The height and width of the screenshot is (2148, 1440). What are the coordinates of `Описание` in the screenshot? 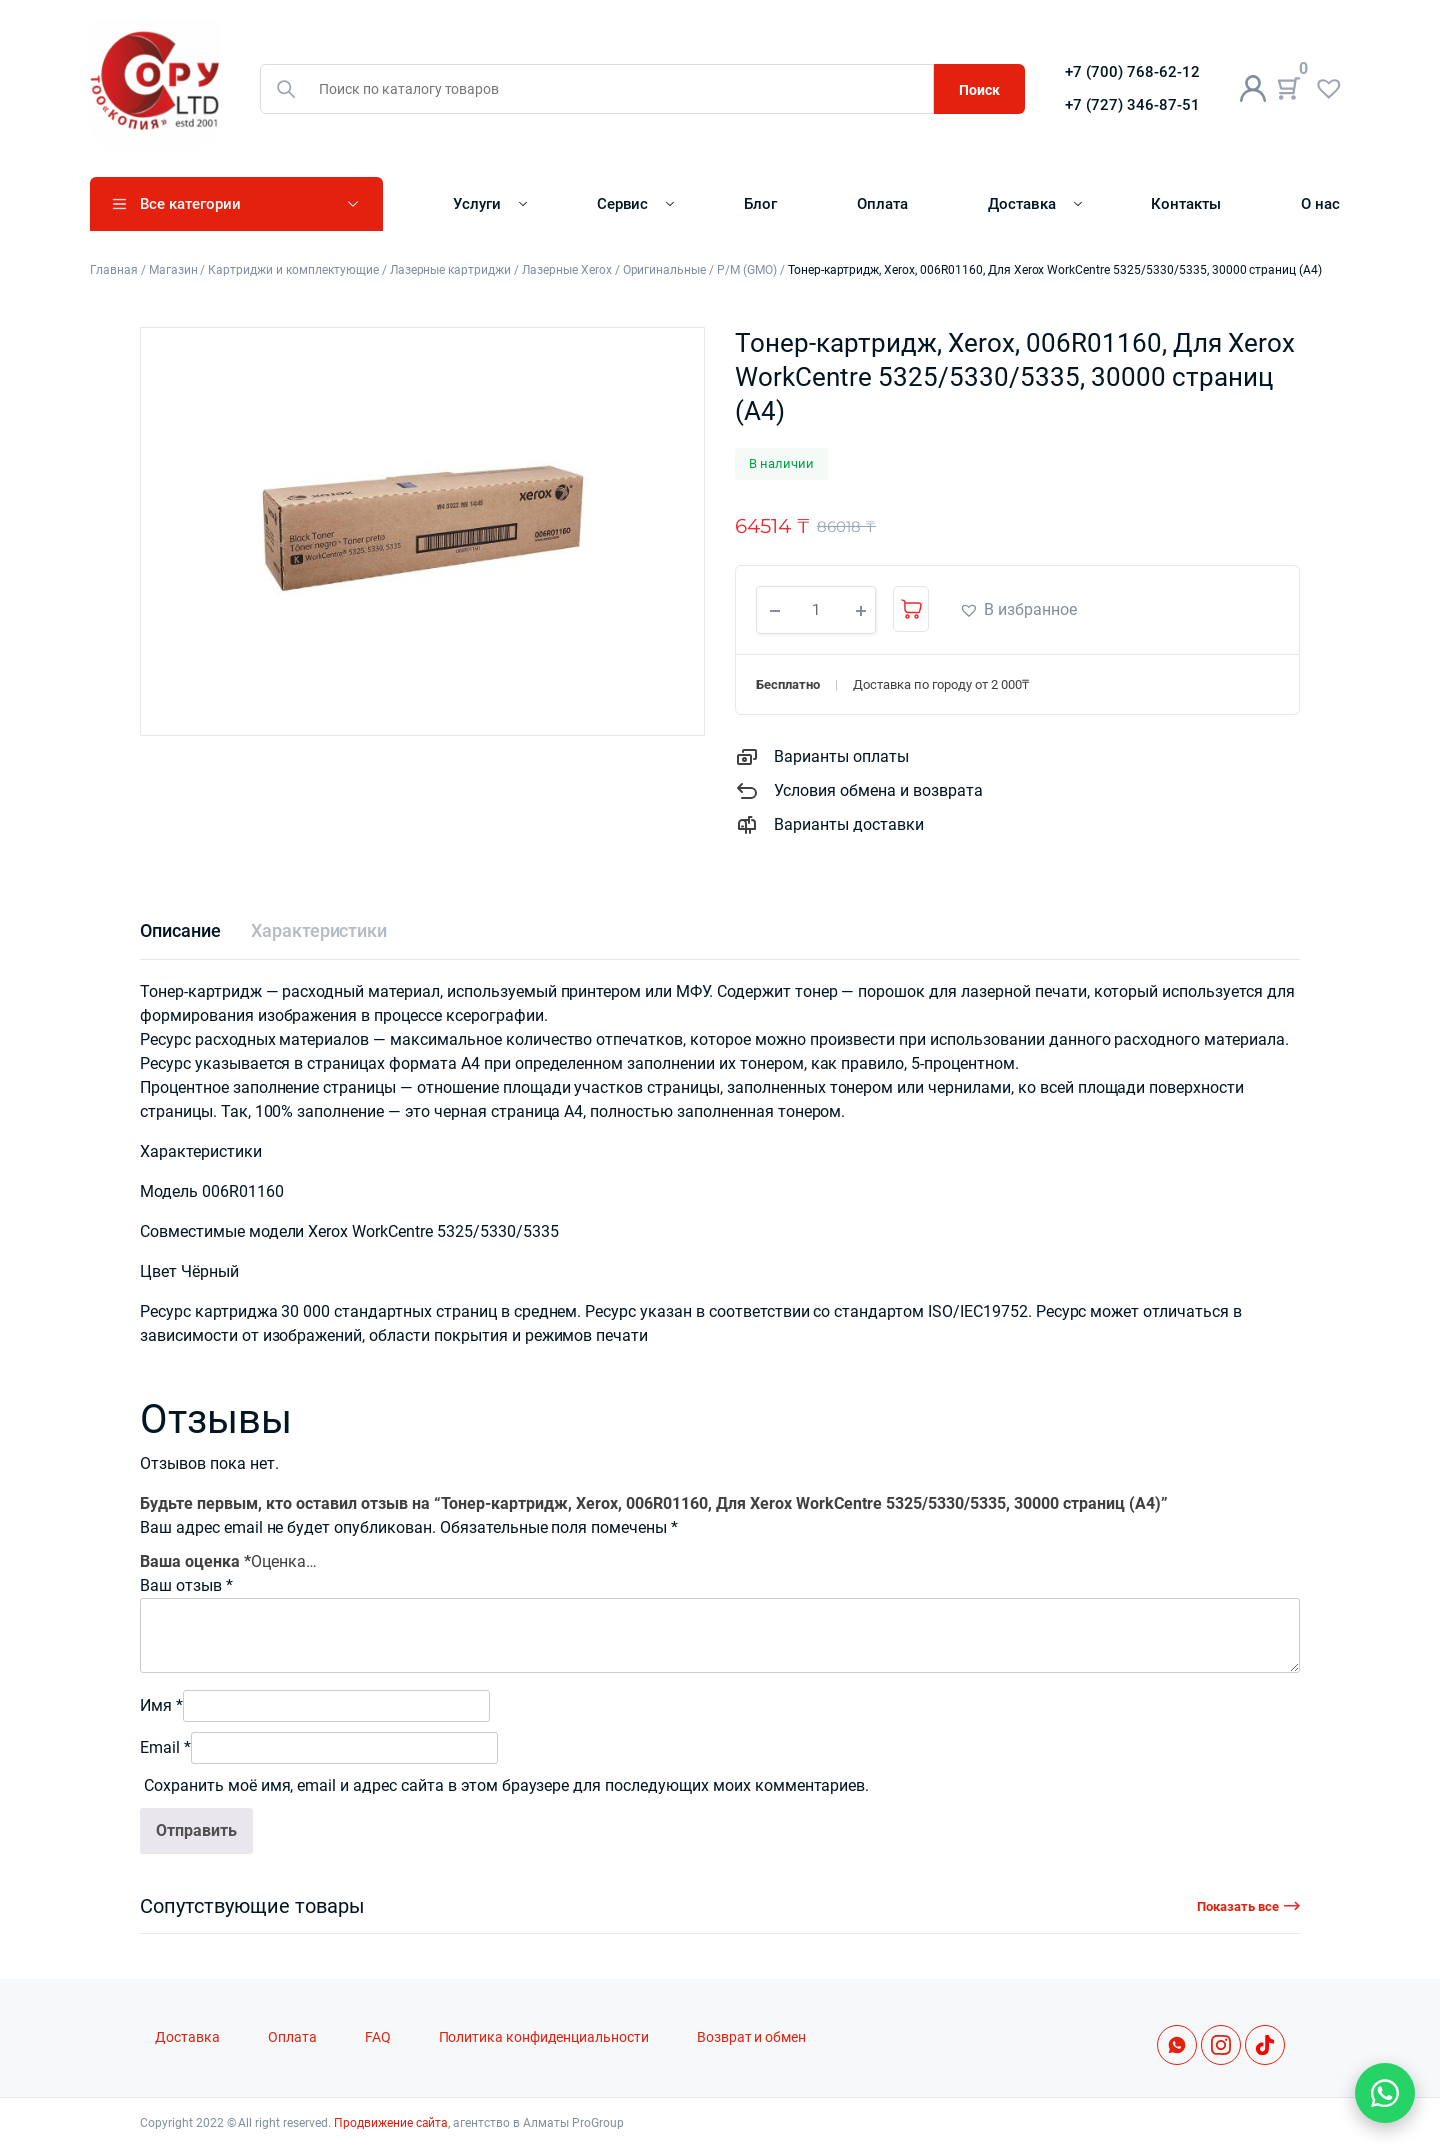 It's located at (180, 930).